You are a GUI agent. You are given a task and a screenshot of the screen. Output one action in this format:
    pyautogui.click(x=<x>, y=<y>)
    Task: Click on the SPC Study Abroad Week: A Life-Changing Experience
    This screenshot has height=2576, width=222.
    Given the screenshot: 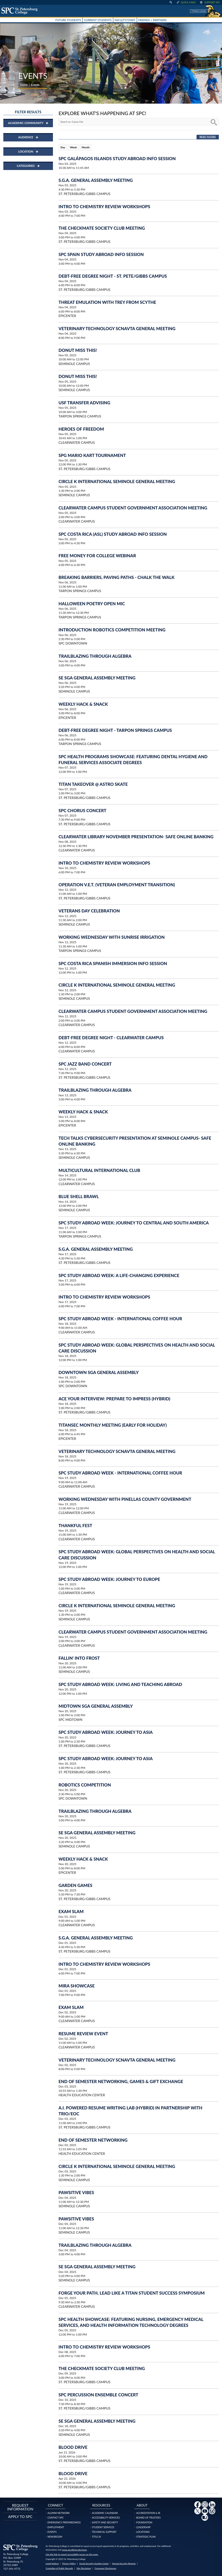 What is the action you would take?
    pyautogui.click(x=119, y=1275)
    